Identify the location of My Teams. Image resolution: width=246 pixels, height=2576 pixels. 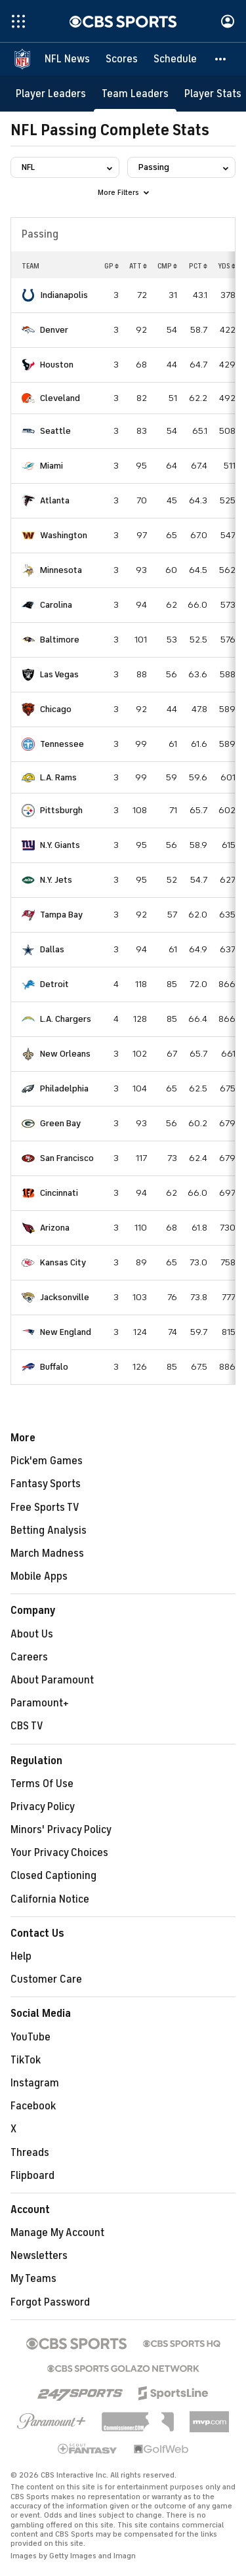
(33, 2278).